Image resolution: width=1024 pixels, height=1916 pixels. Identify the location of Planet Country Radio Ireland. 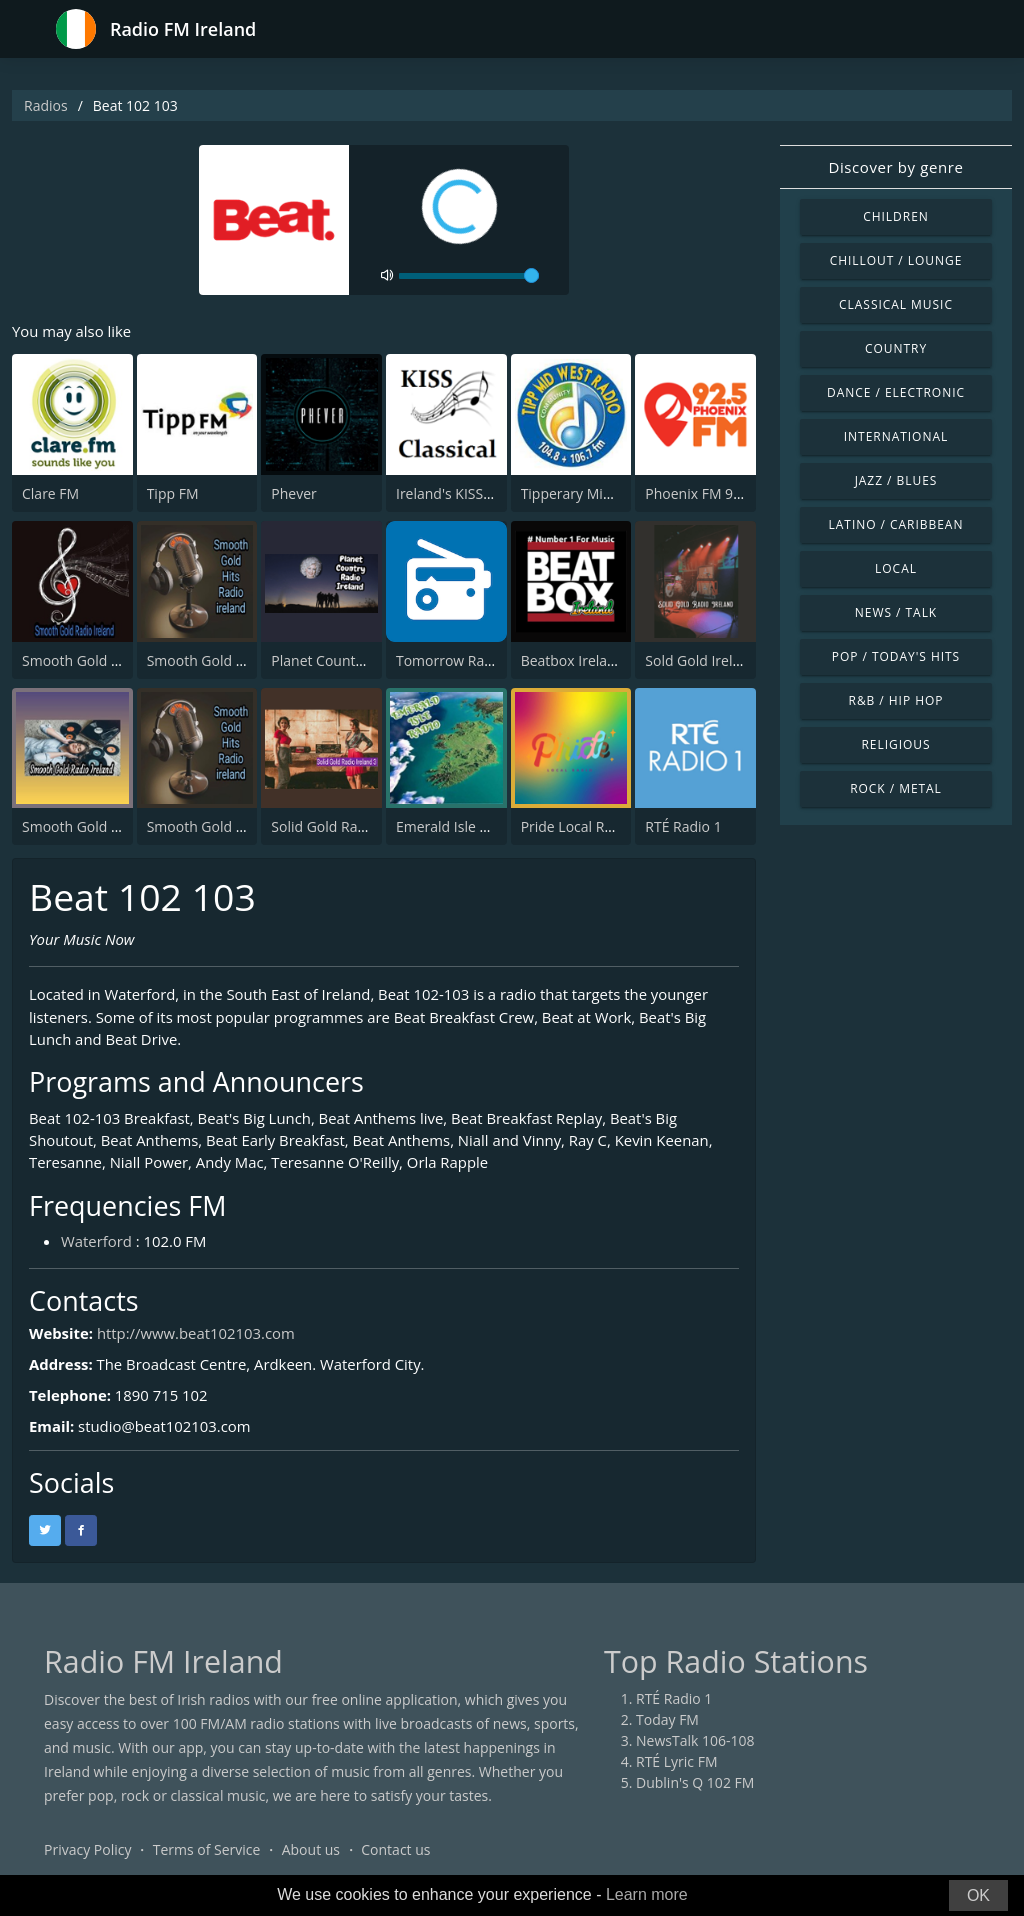
(364, 660).